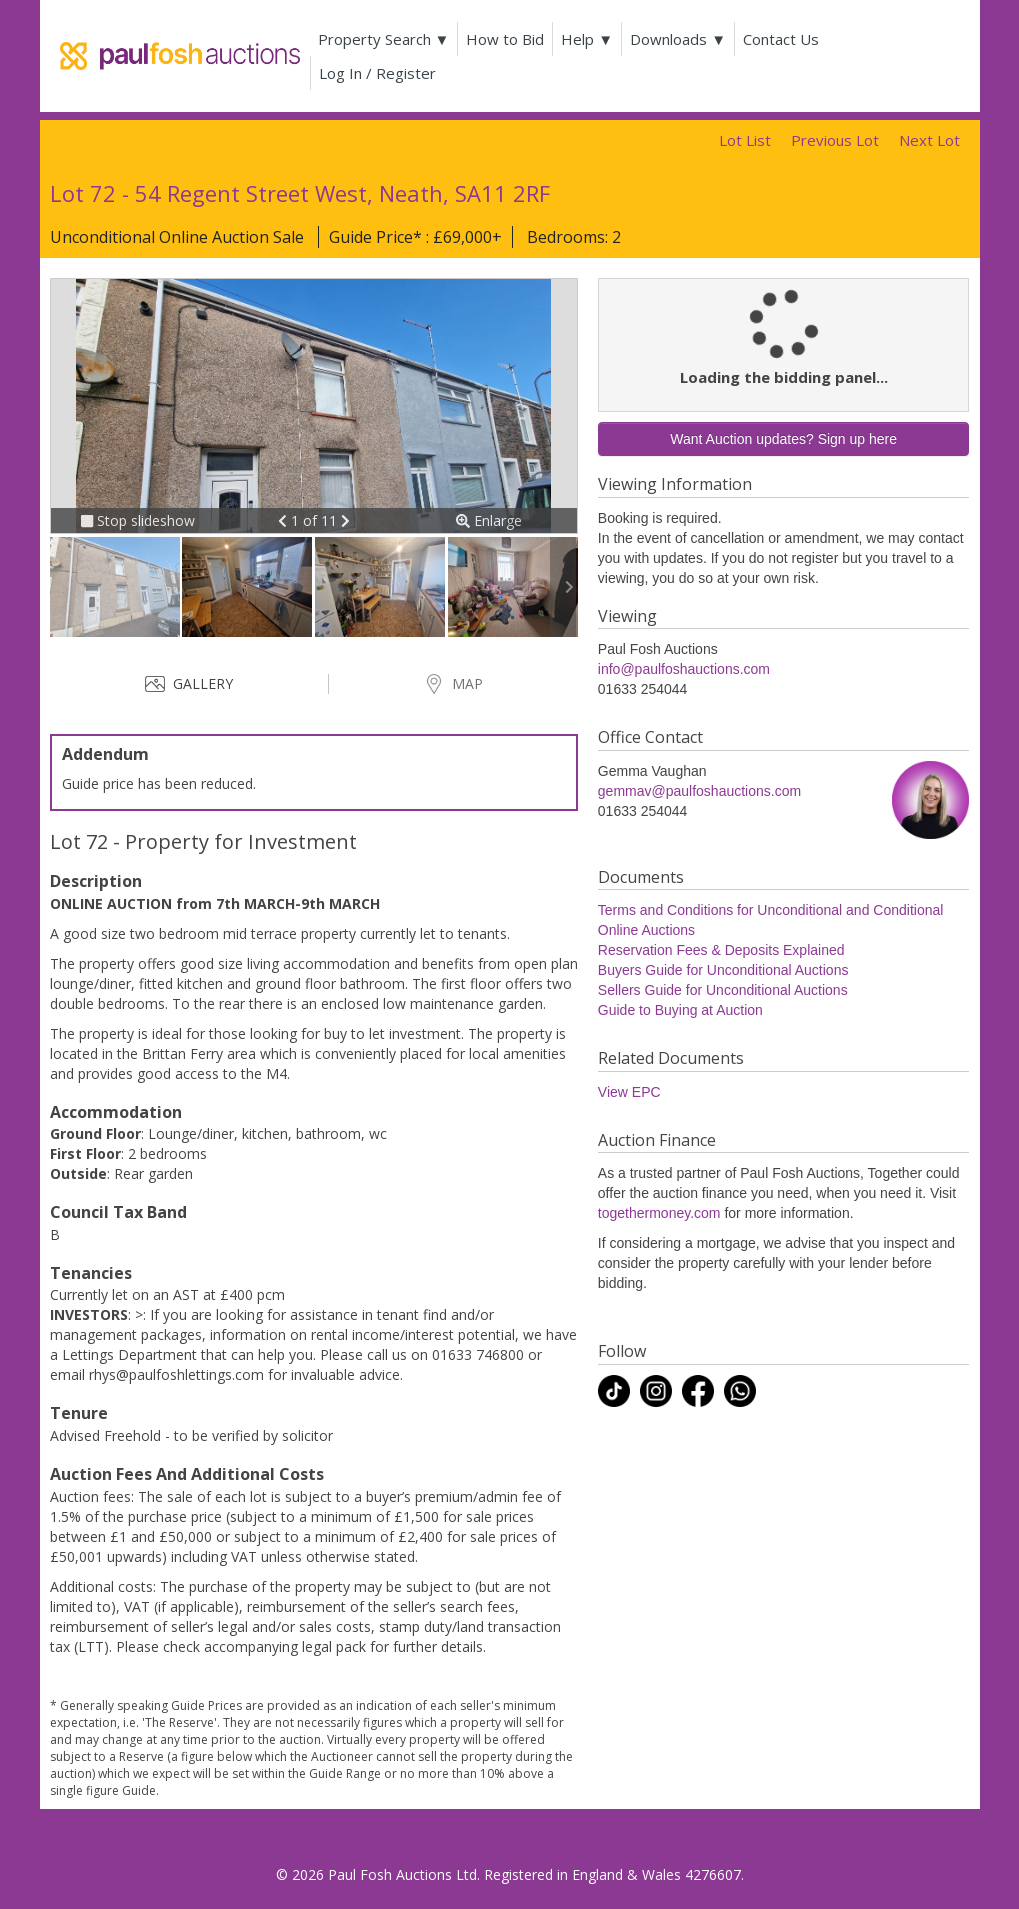 The width and height of the screenshot is (1019, 1909). Describe the element at coordinates (723, 970) in the screenshot. I see `Buyers Guide for Unconditional Auctions` at that location.